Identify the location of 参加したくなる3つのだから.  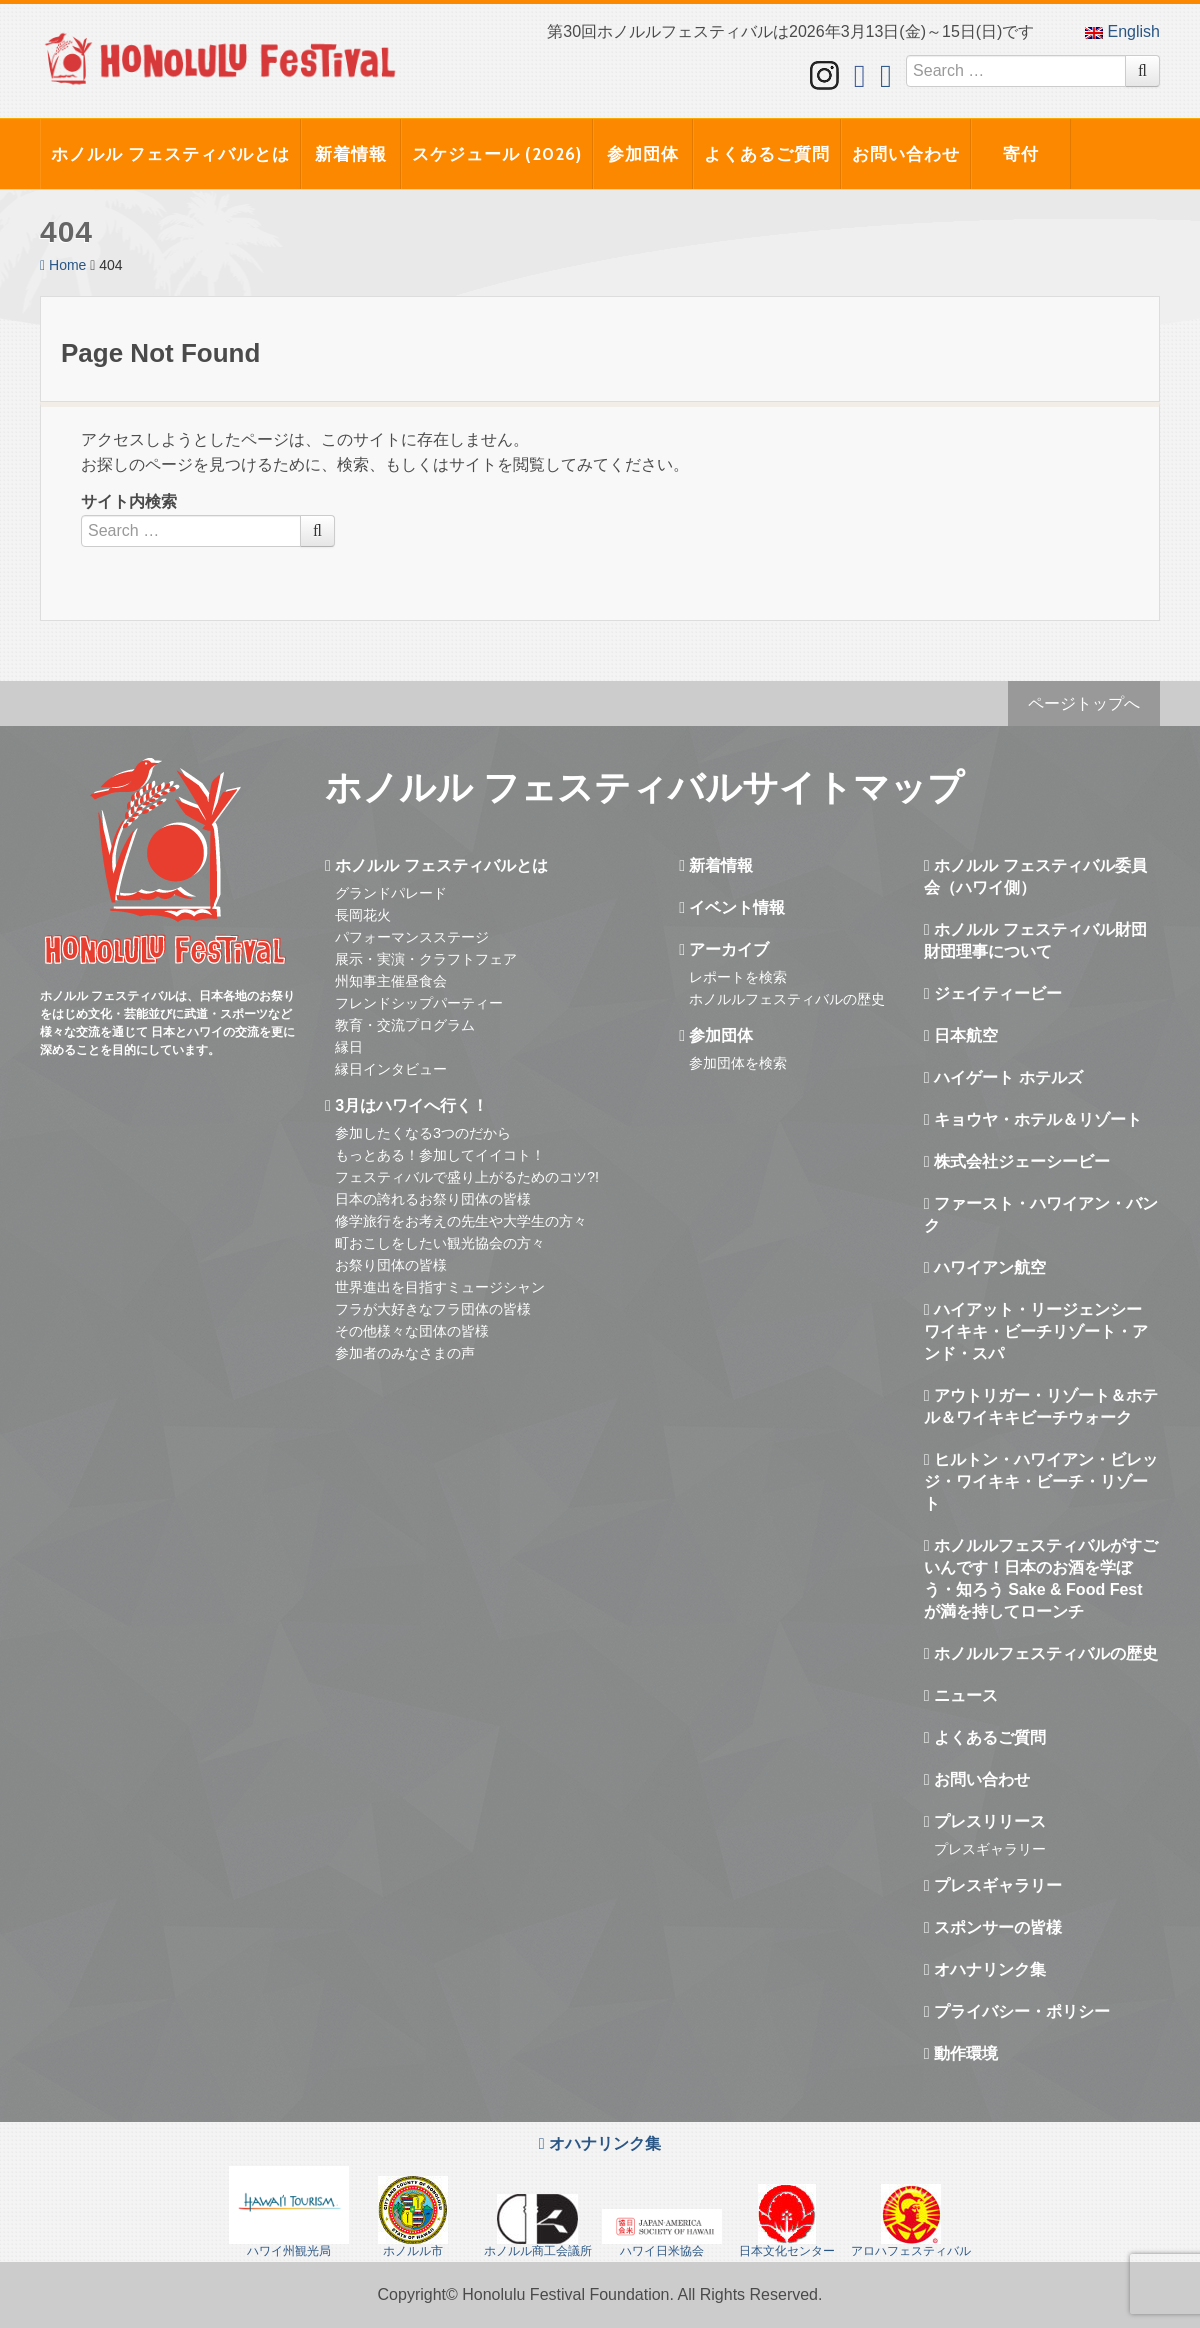
(423, 1133).